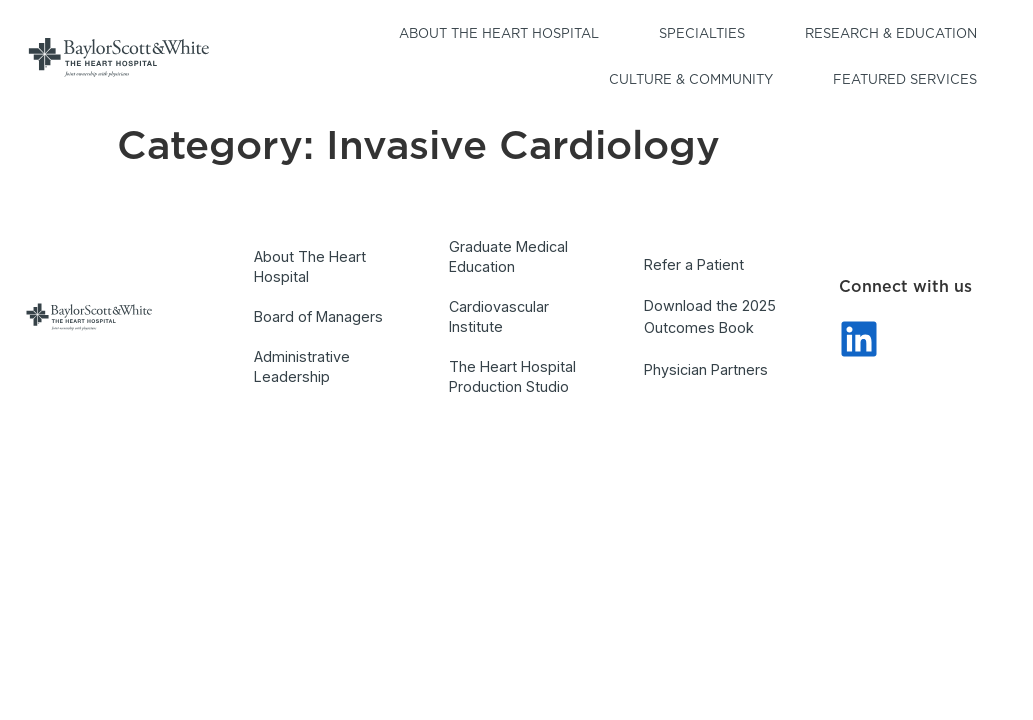 This screenshot has height=720, width=1033. I want to click on Research & Education, so click(896, 35).